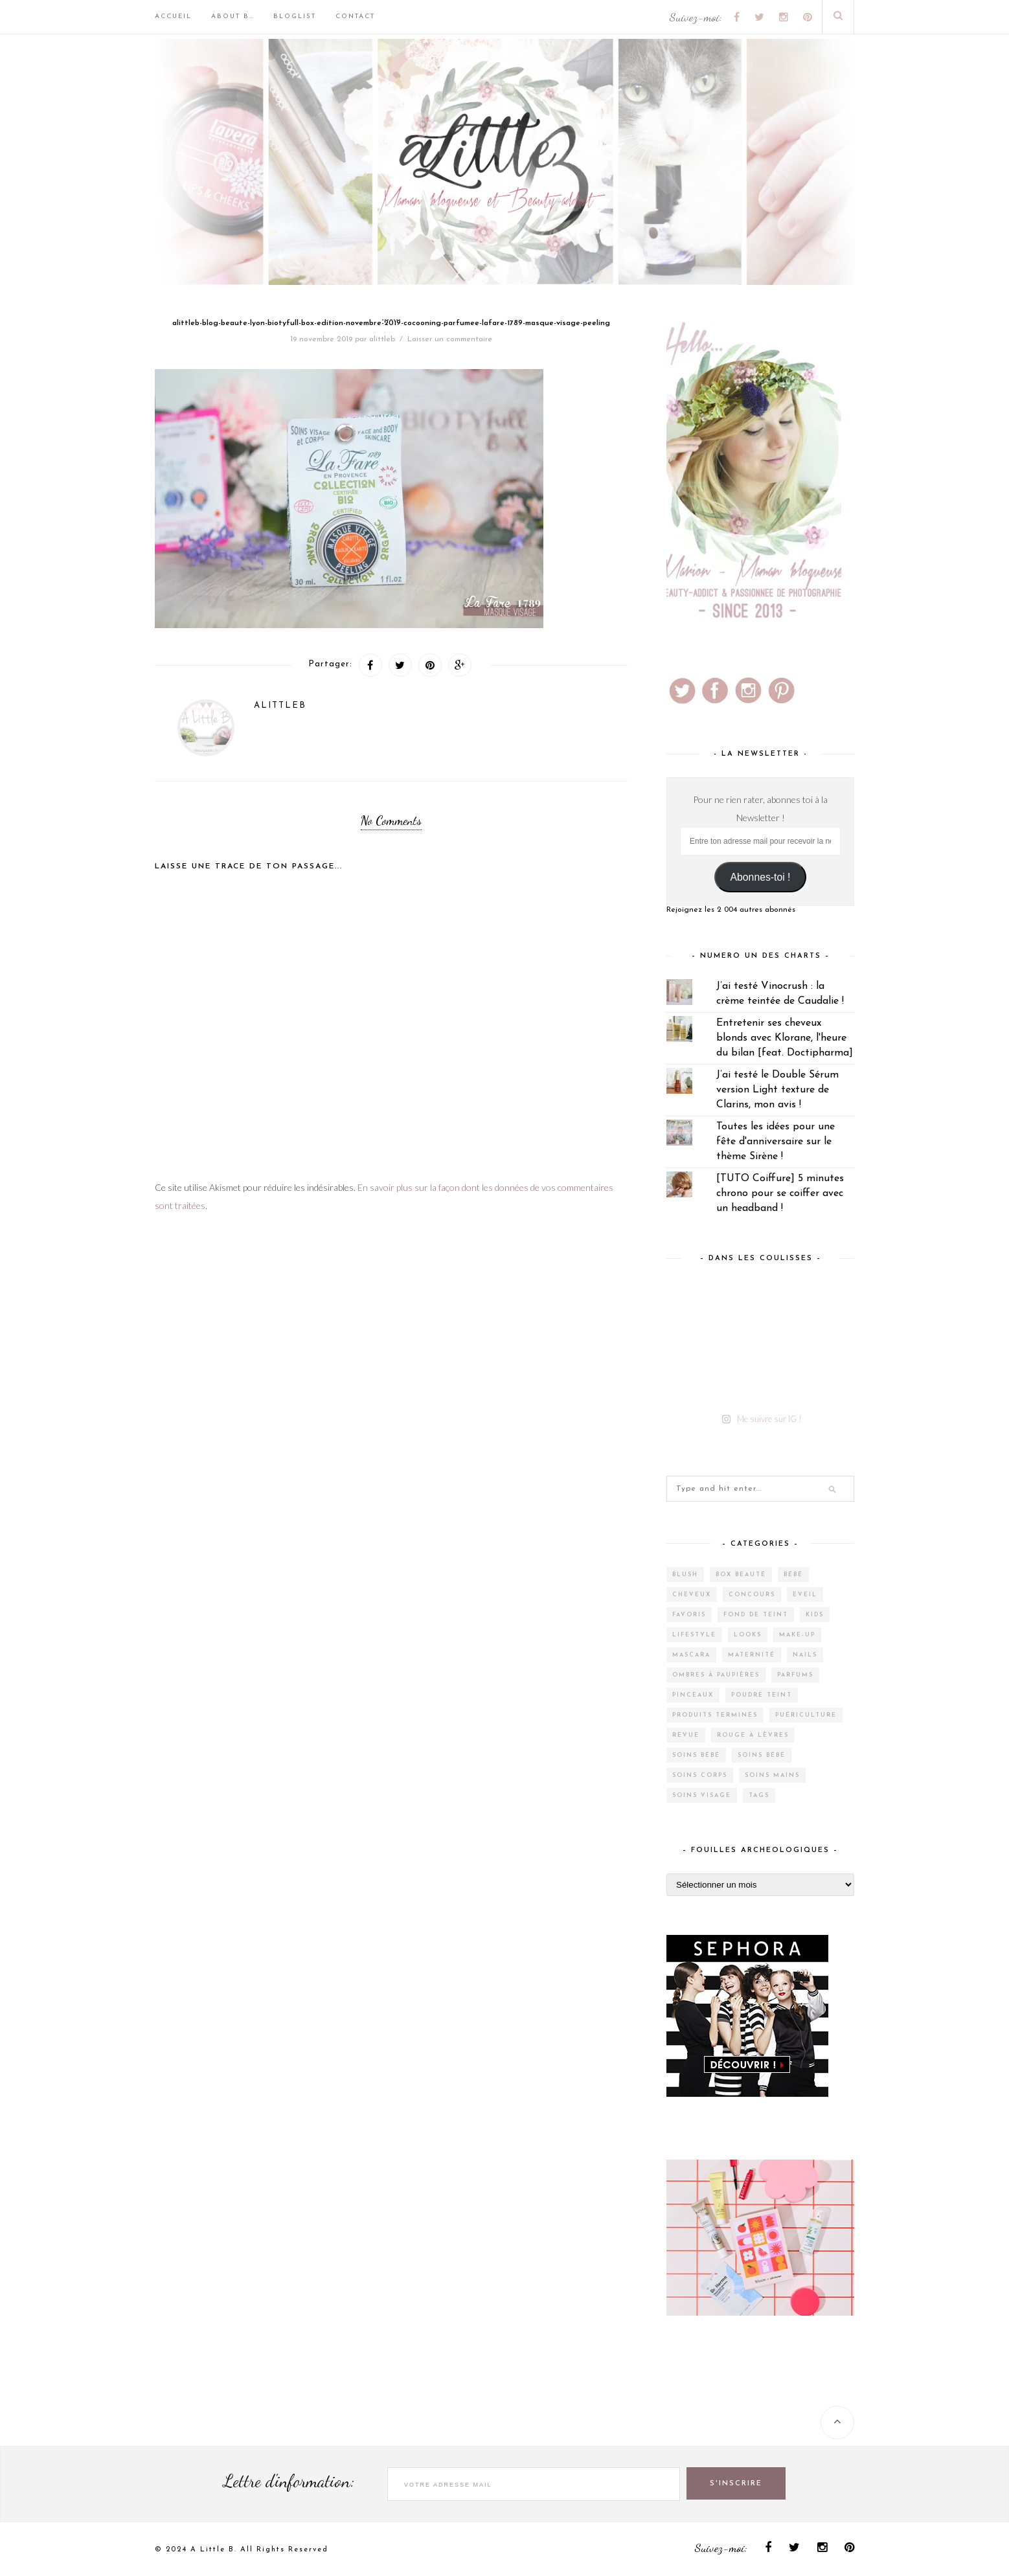  What do you see at coordinates (762, 1755) in the screenshot?
I see `Soins bébé [Soins bébé (1 élément)]` at bounding box center [762, 1755].